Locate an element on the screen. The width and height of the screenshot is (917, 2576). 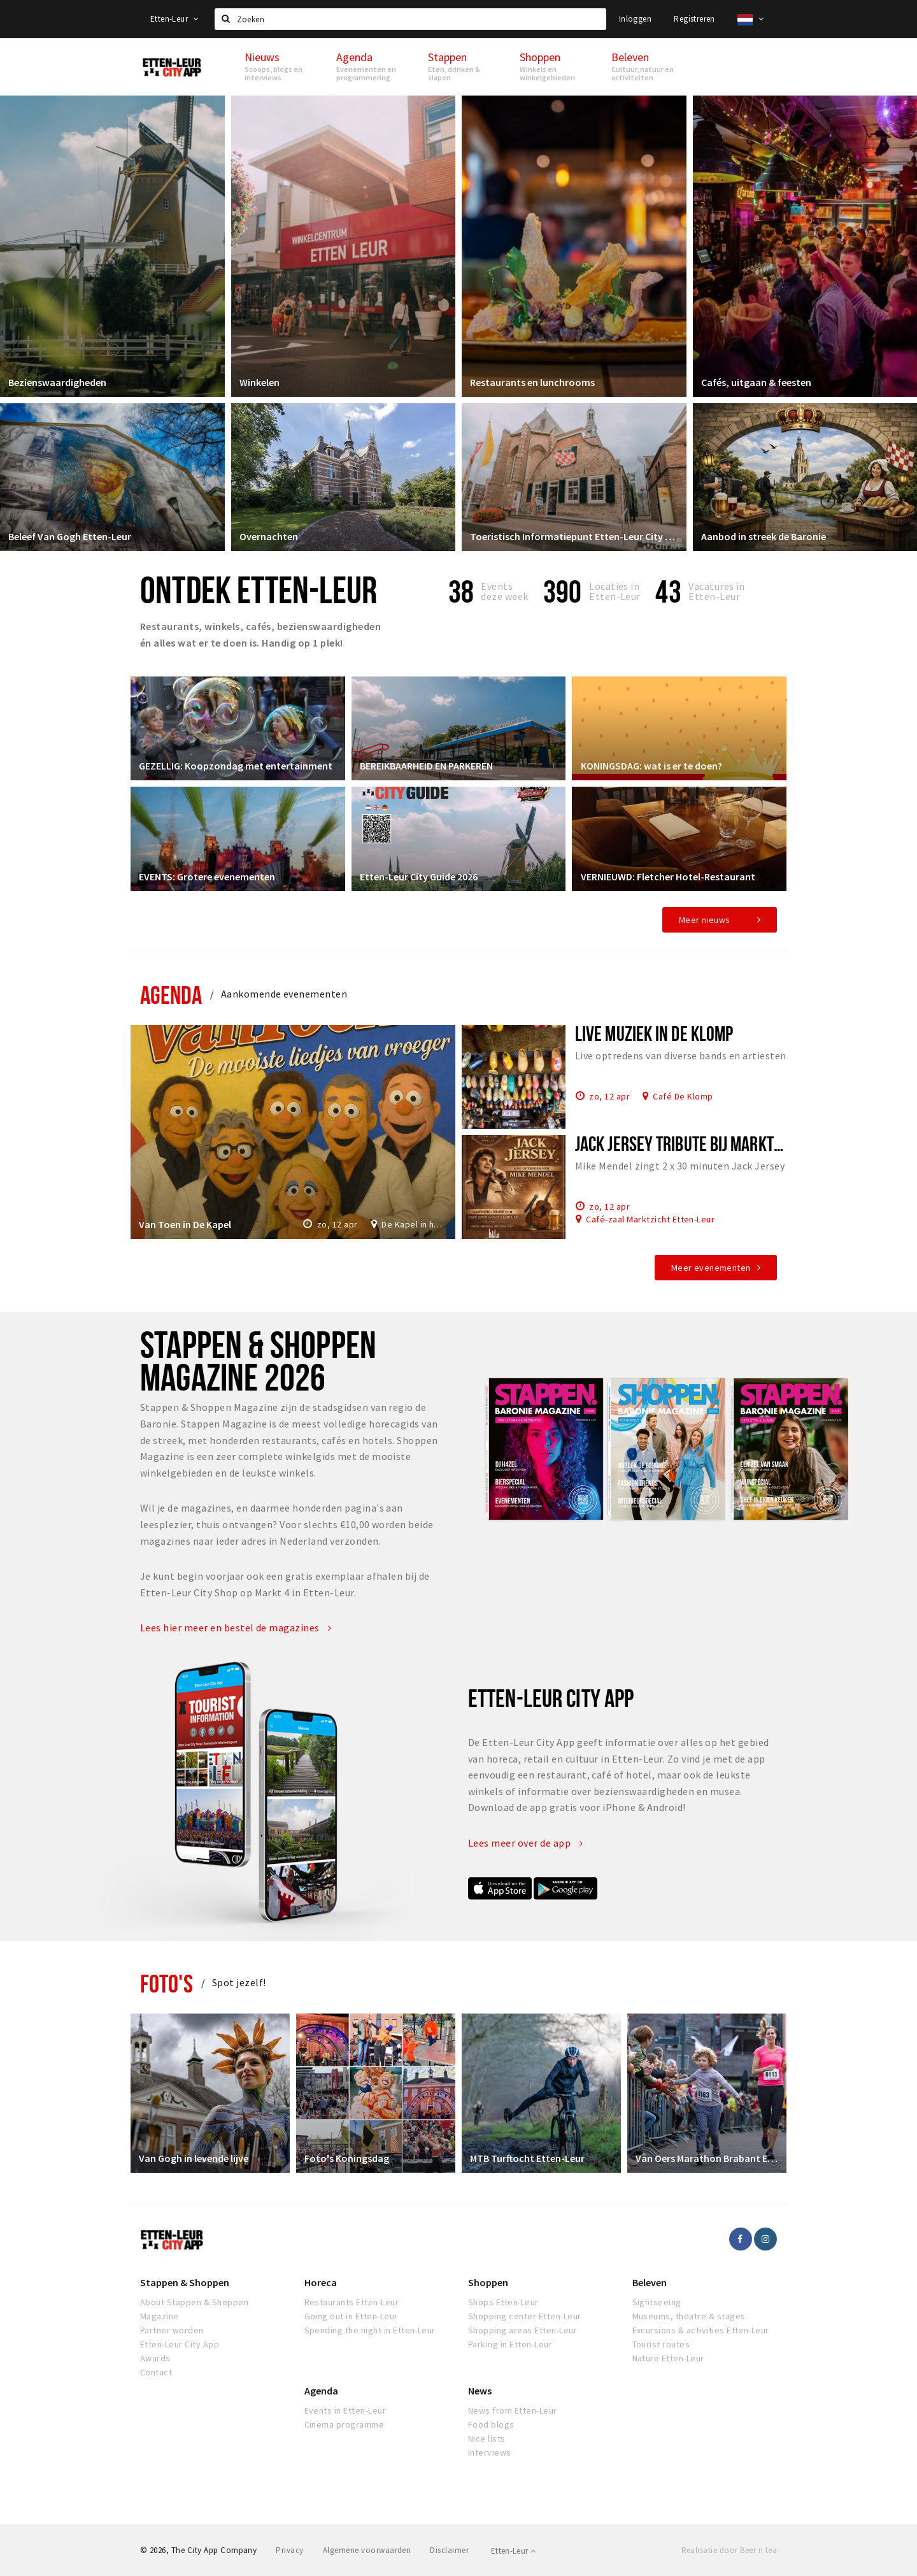
Algemene voorwaarden is located at coordinates (367, 2550).